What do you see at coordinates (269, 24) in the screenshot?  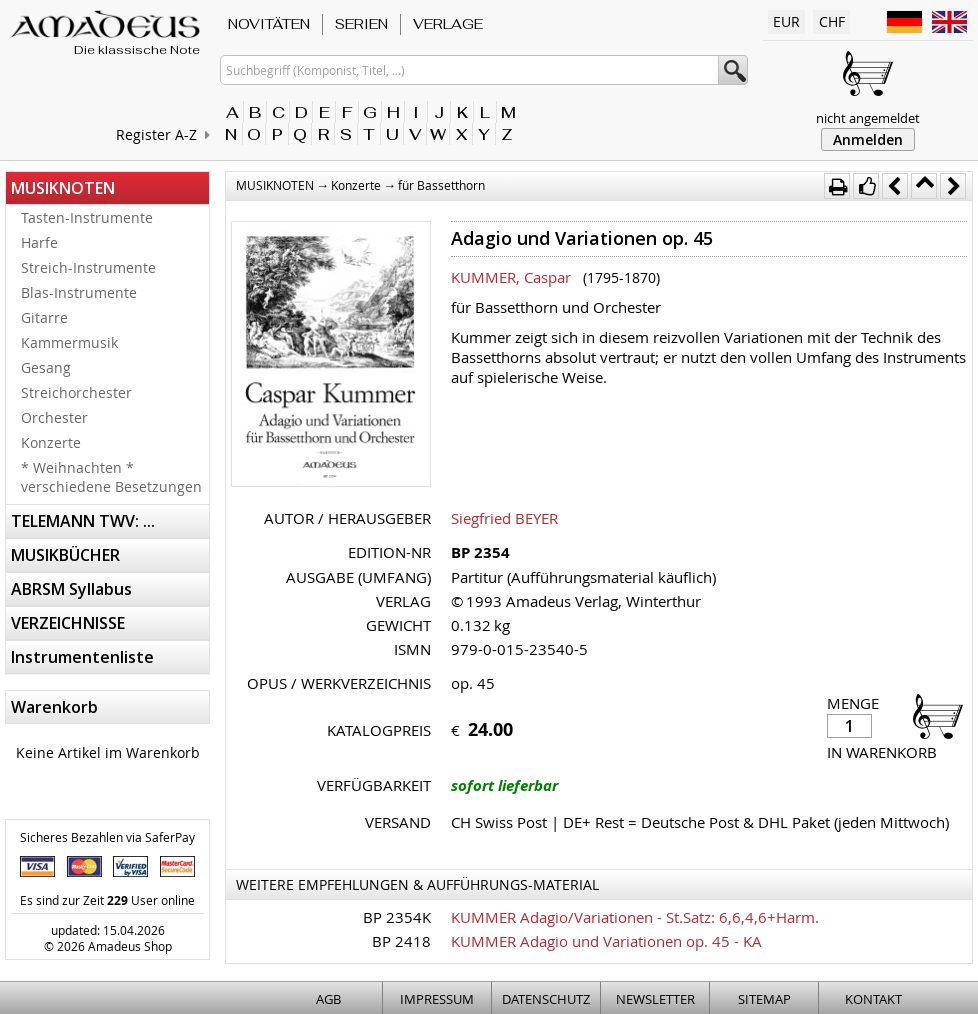 I see `NOVITÄTEN` at bounding box center [269, 24].